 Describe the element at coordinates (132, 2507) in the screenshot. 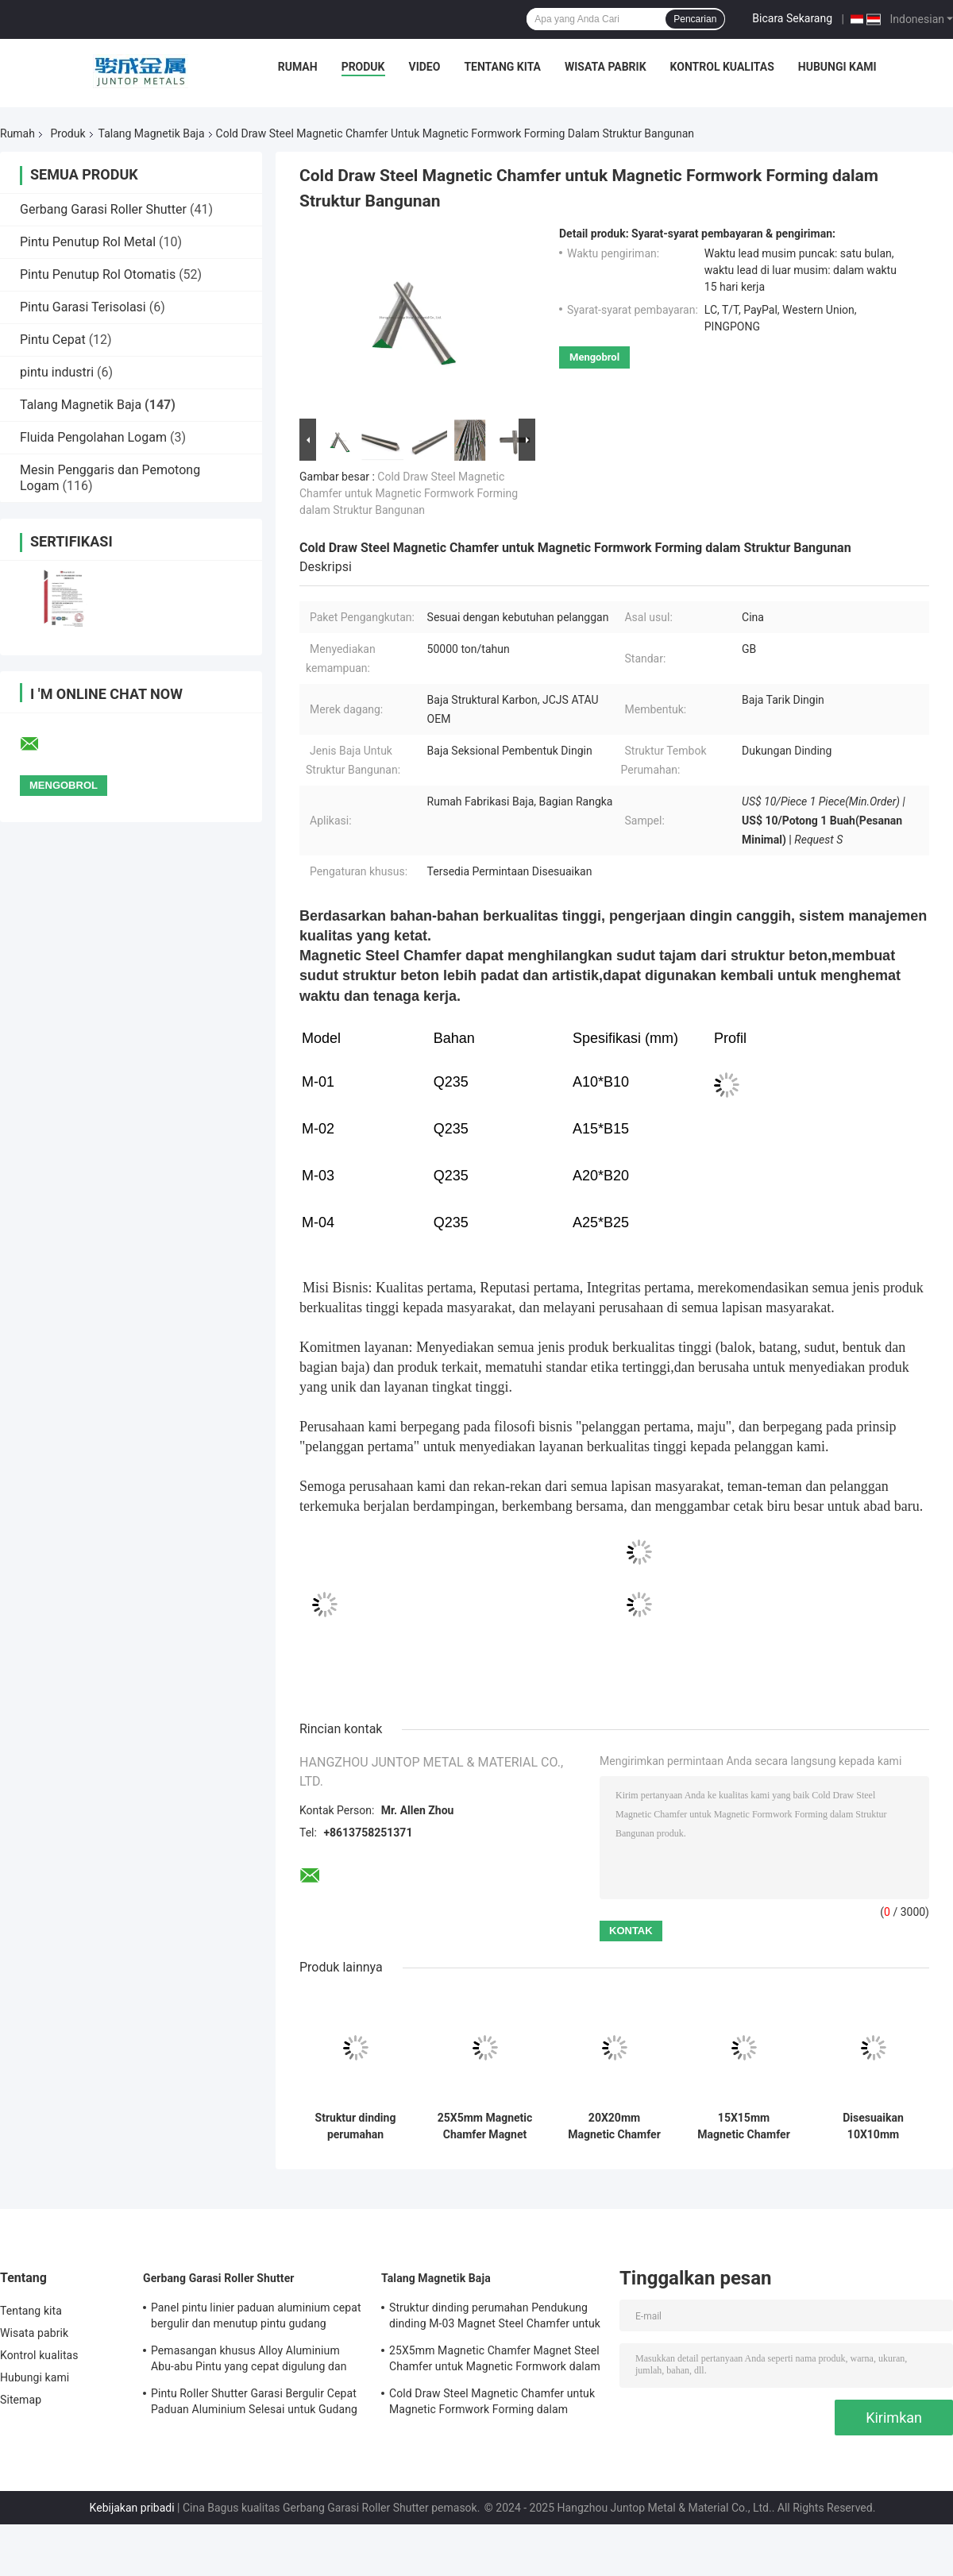

I see `Kebijakan pribadi` at that location.